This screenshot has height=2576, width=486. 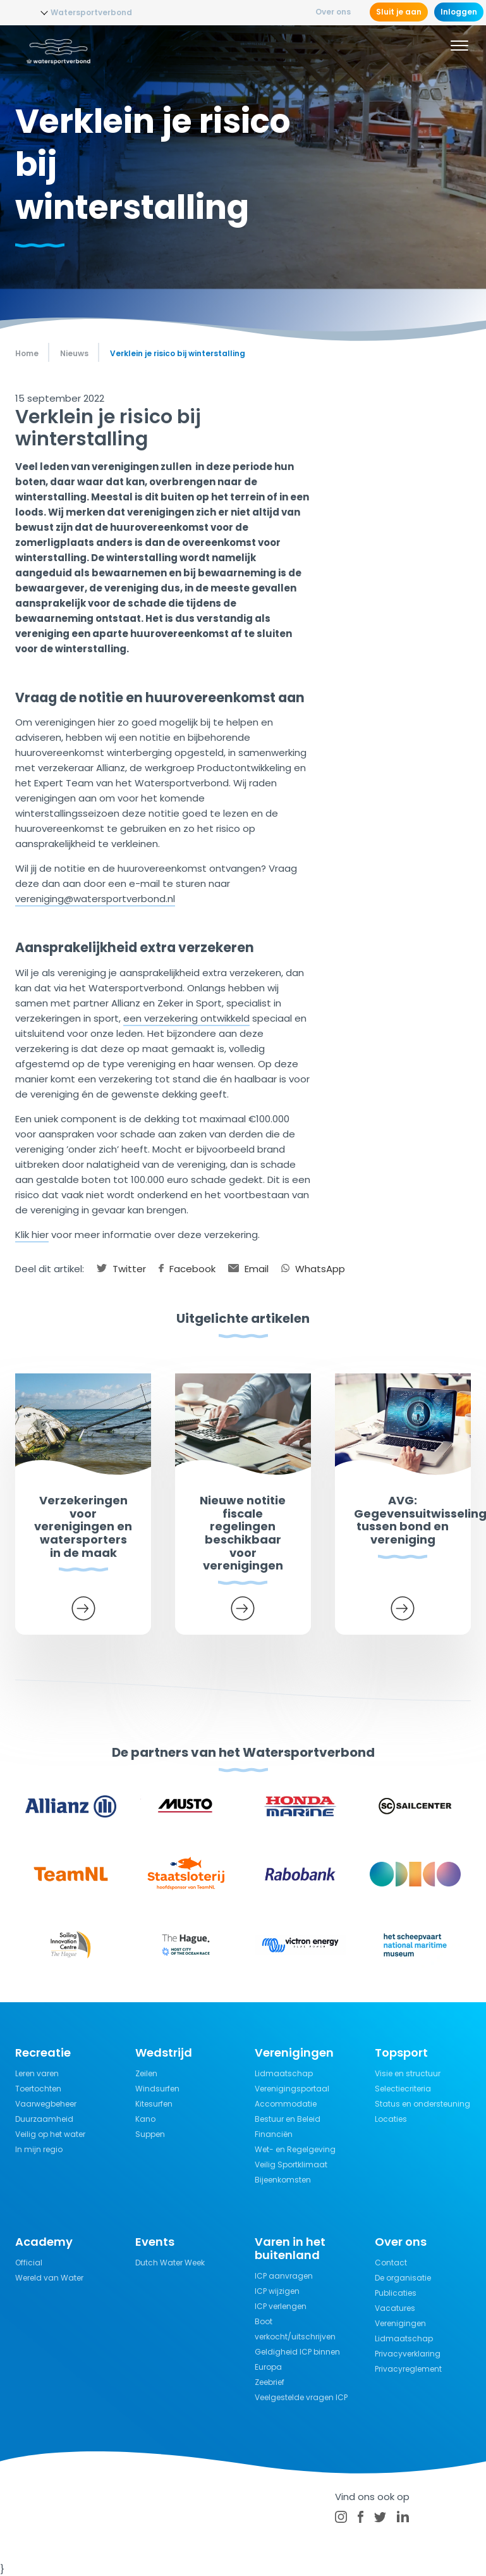 I want to click on Kitesurfen, so click(x=154, y=2103).